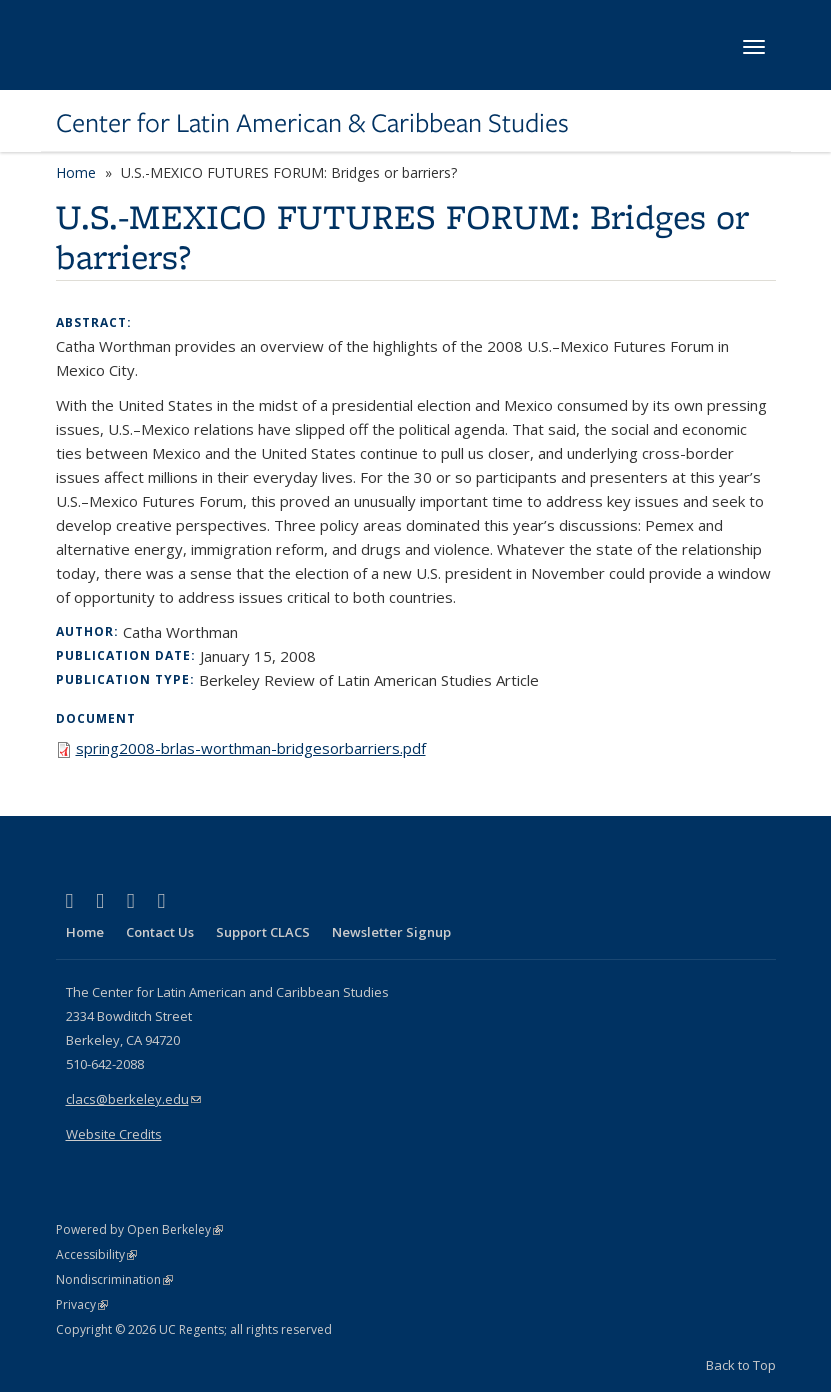  Describe the element at coordinates (133, 1099) in the screenshot. I see `clacs@berkeley.edu` at that location.